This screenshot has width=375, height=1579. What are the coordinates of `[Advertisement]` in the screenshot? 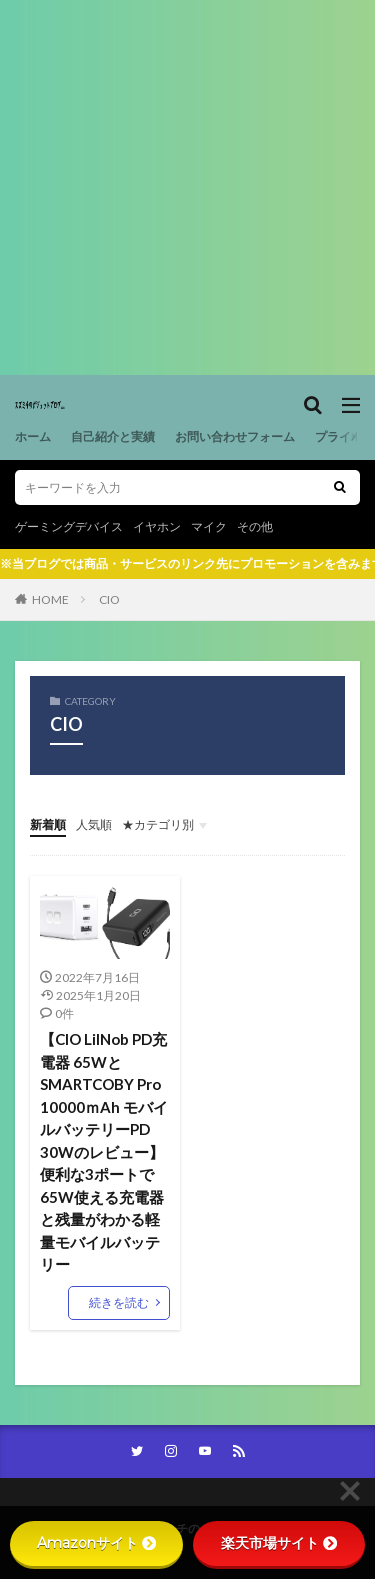 It's located at (187, 187).